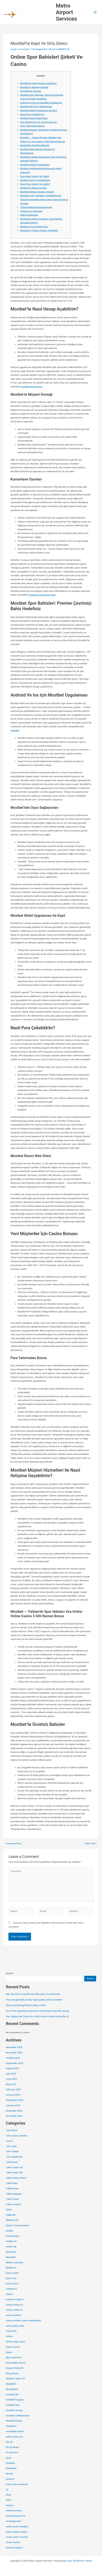 This screenshot has width=102, height=2576. I want to click on January 2024, so click(13, 2094).